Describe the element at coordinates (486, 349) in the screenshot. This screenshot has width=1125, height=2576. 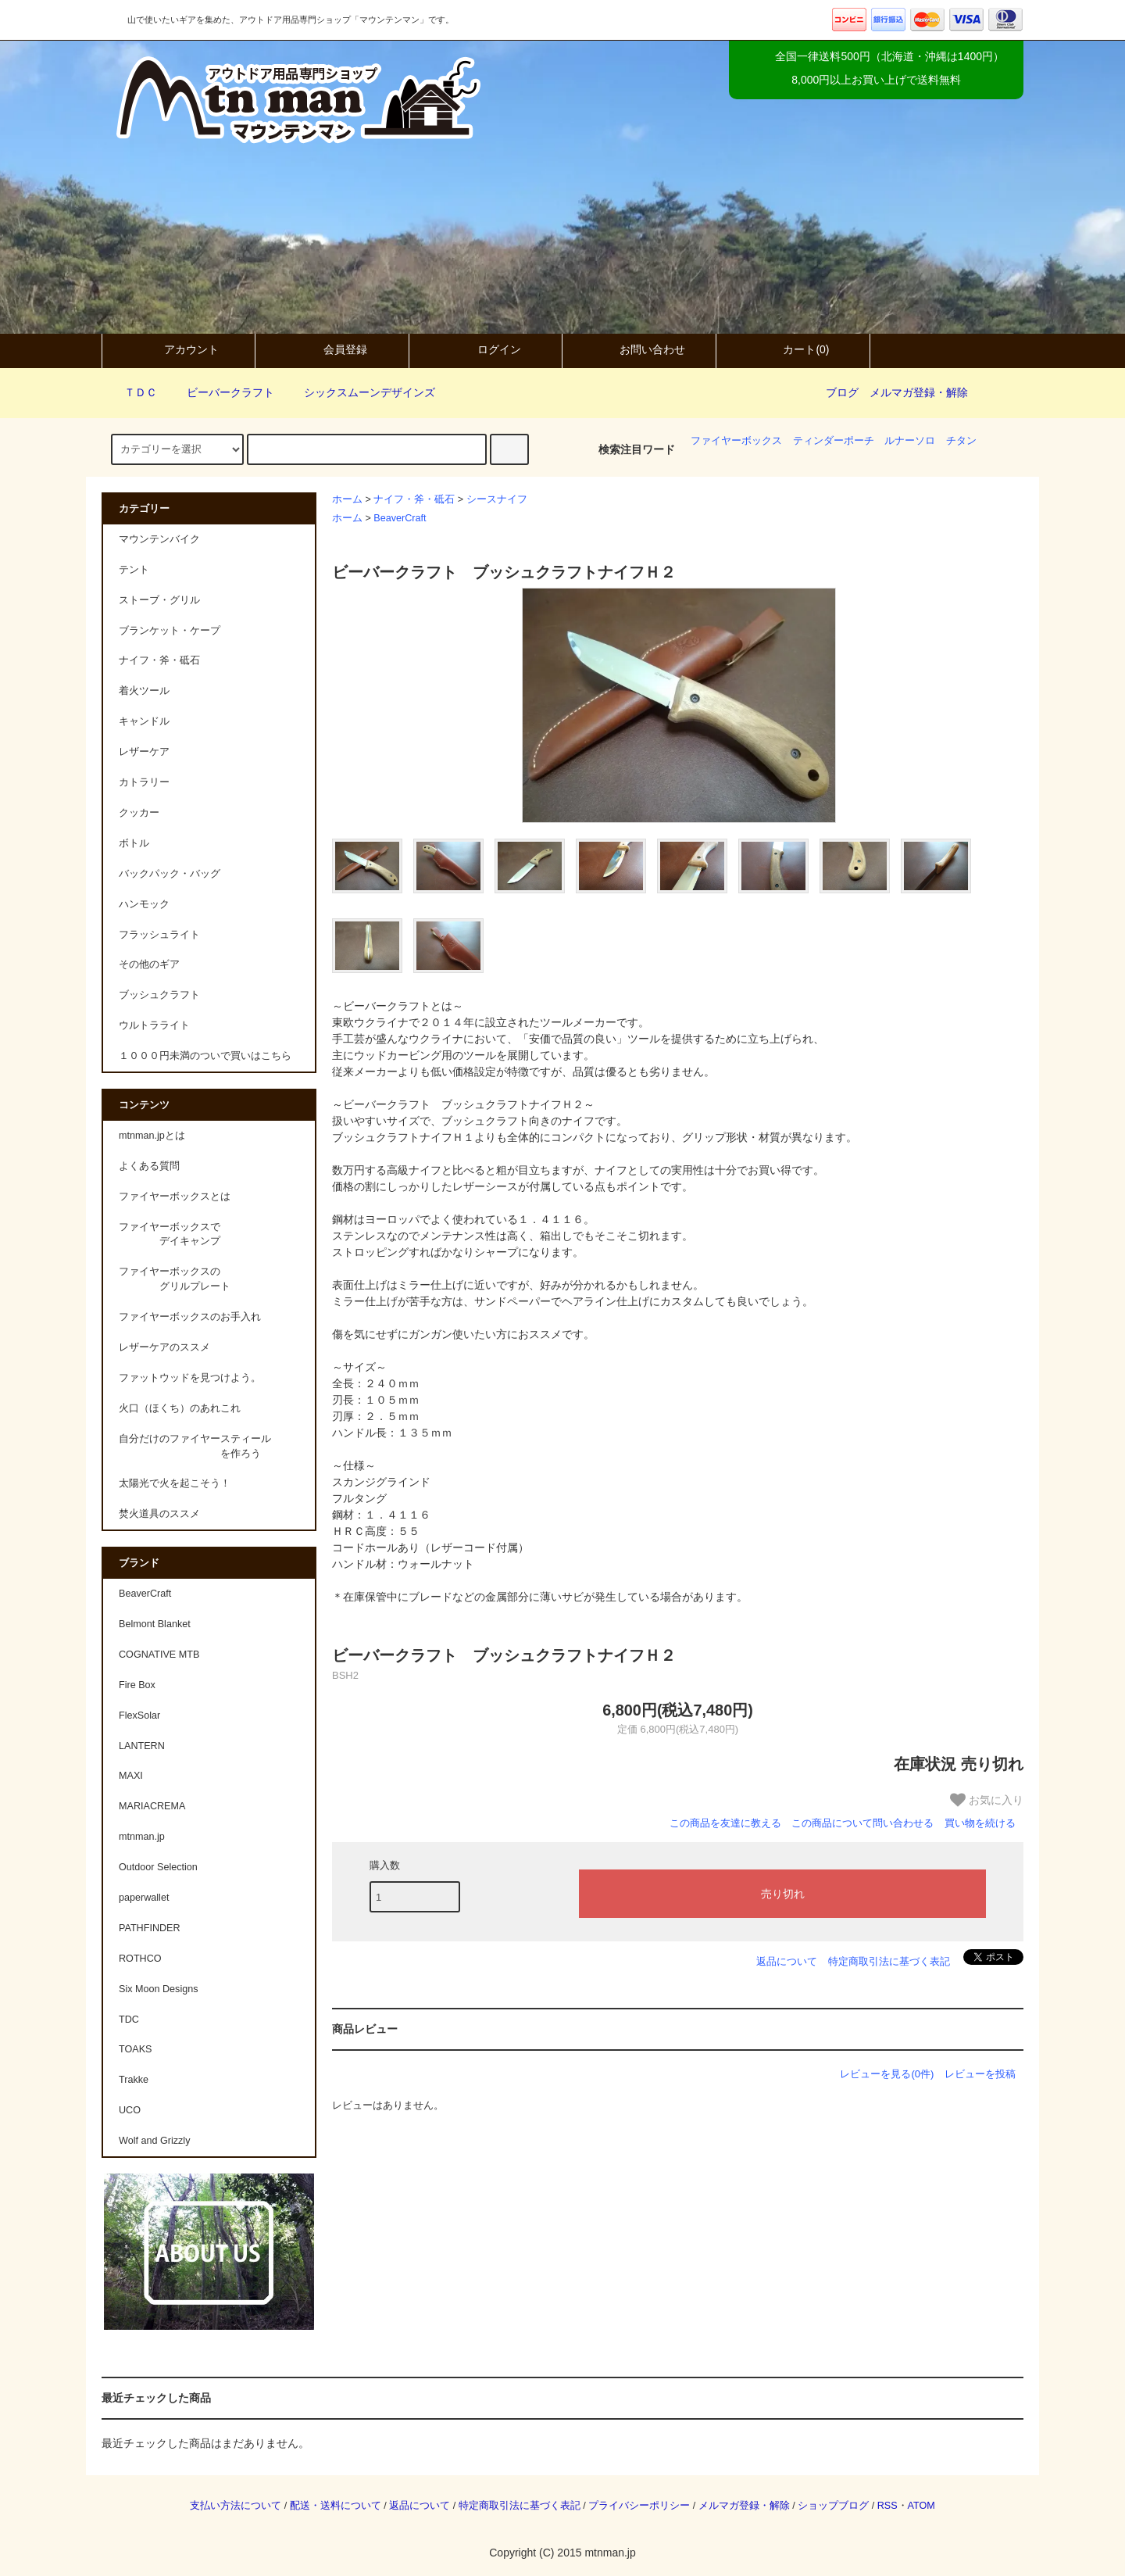
I see `ログイン` at that location.